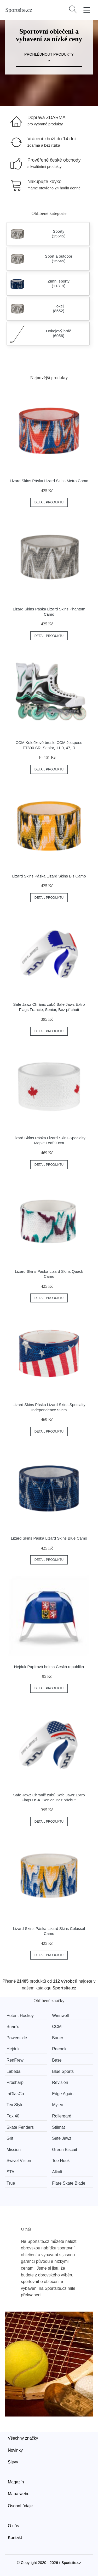 This screenshot has height=2576, width=98. What do you see at coordinates (49, 480) in the screenshot?
I see `Lizard Skins Páska Lizard Skins Metro Camo` at bounding box center [49, 480].